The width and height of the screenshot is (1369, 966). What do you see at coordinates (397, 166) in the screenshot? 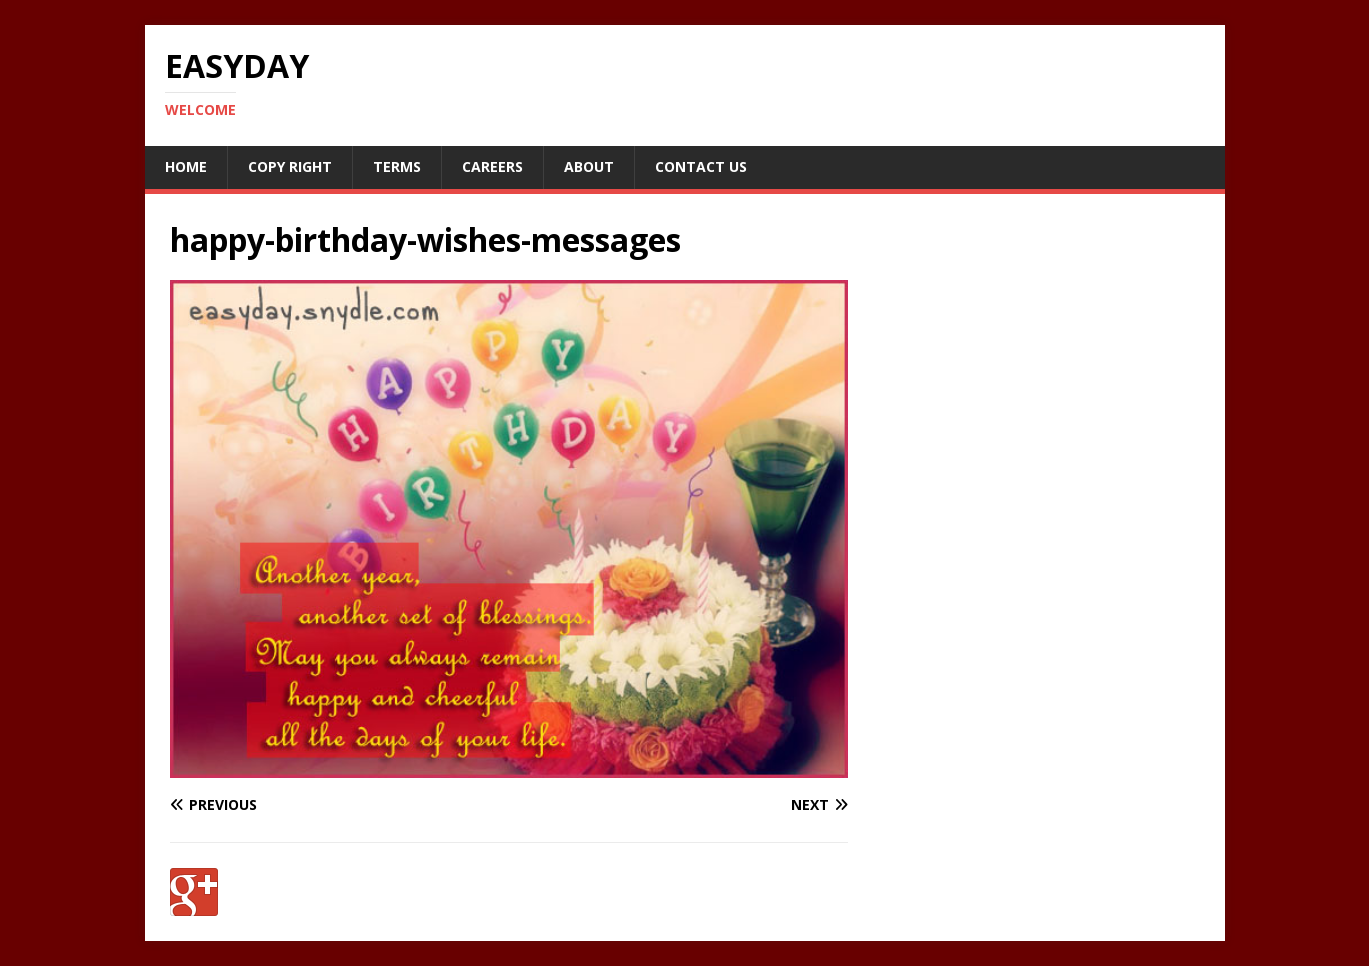
I see `Terms` at bounding box center [397, 166].